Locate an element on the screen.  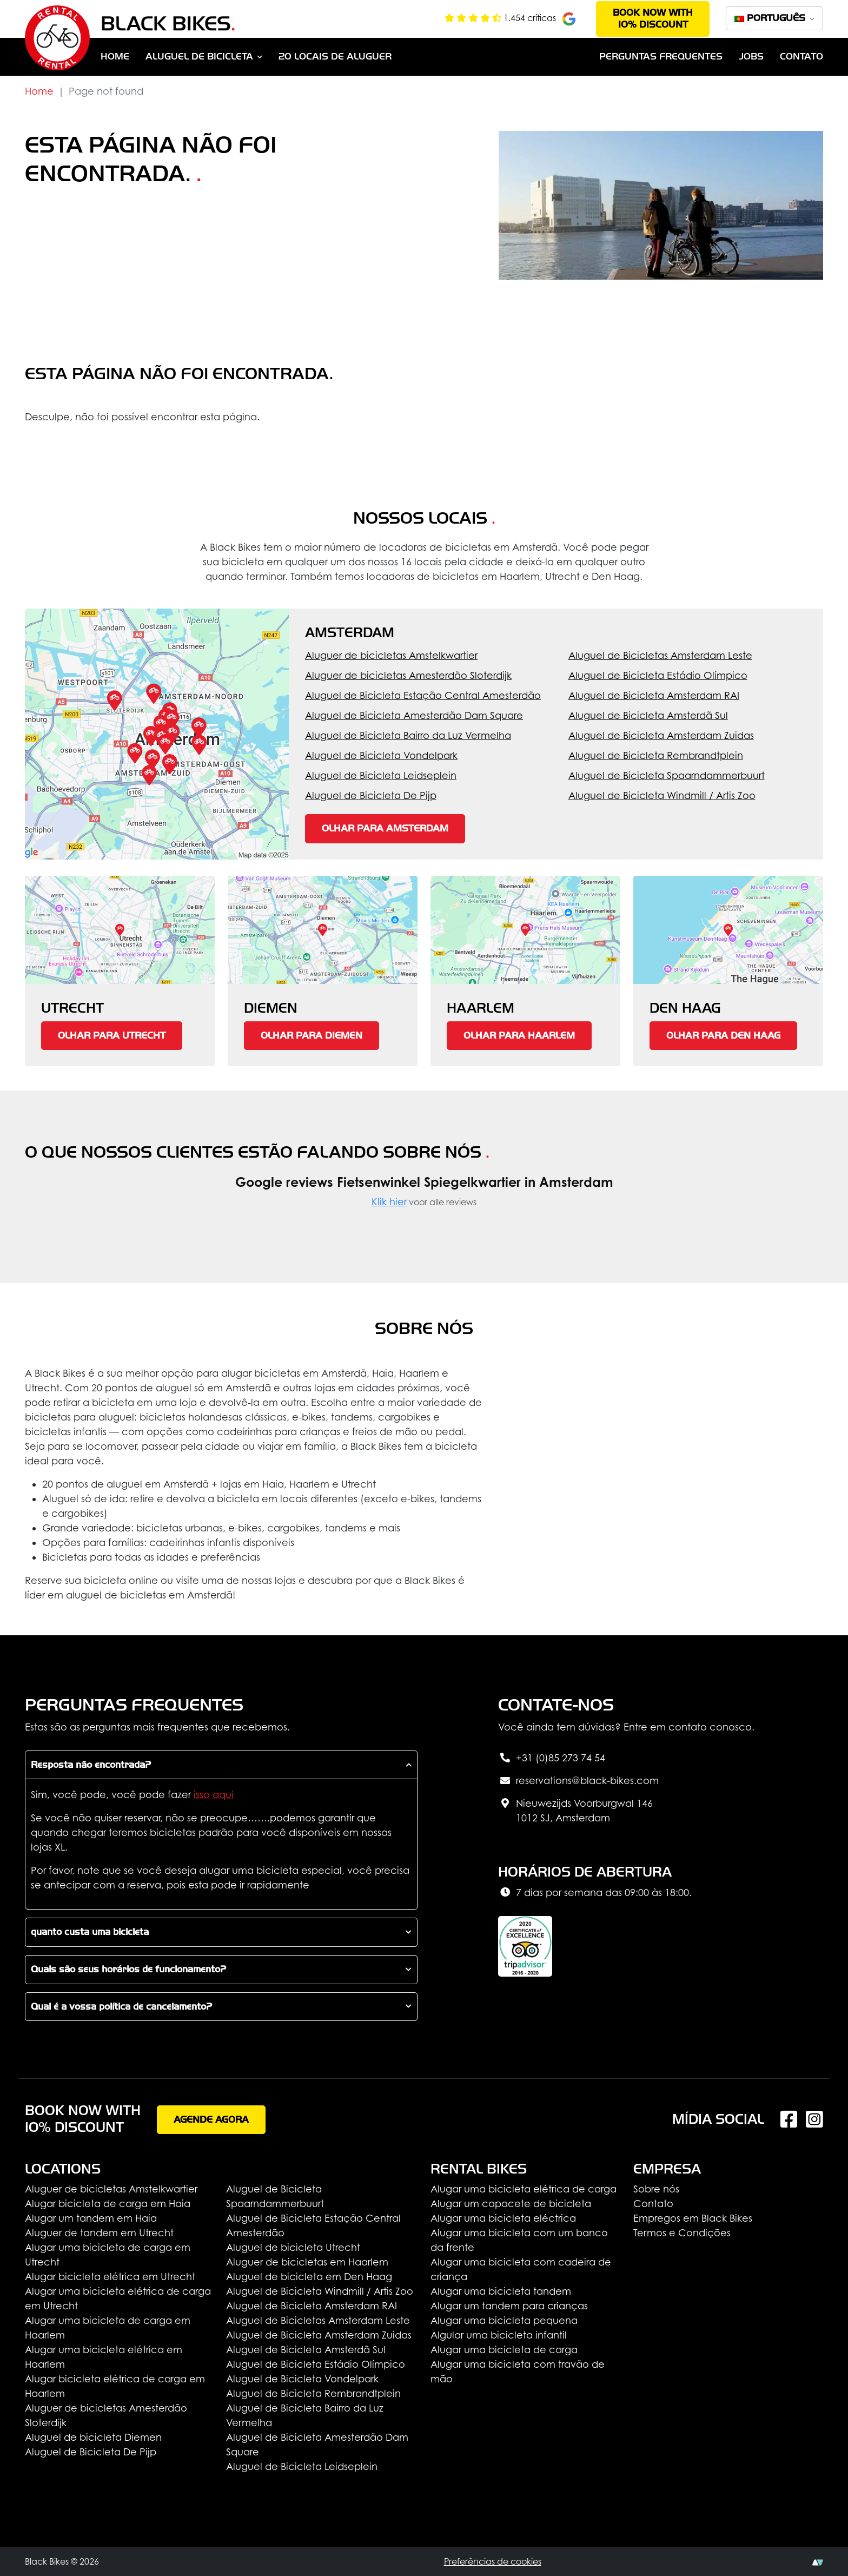
Home is located at coordinates (115, 56).